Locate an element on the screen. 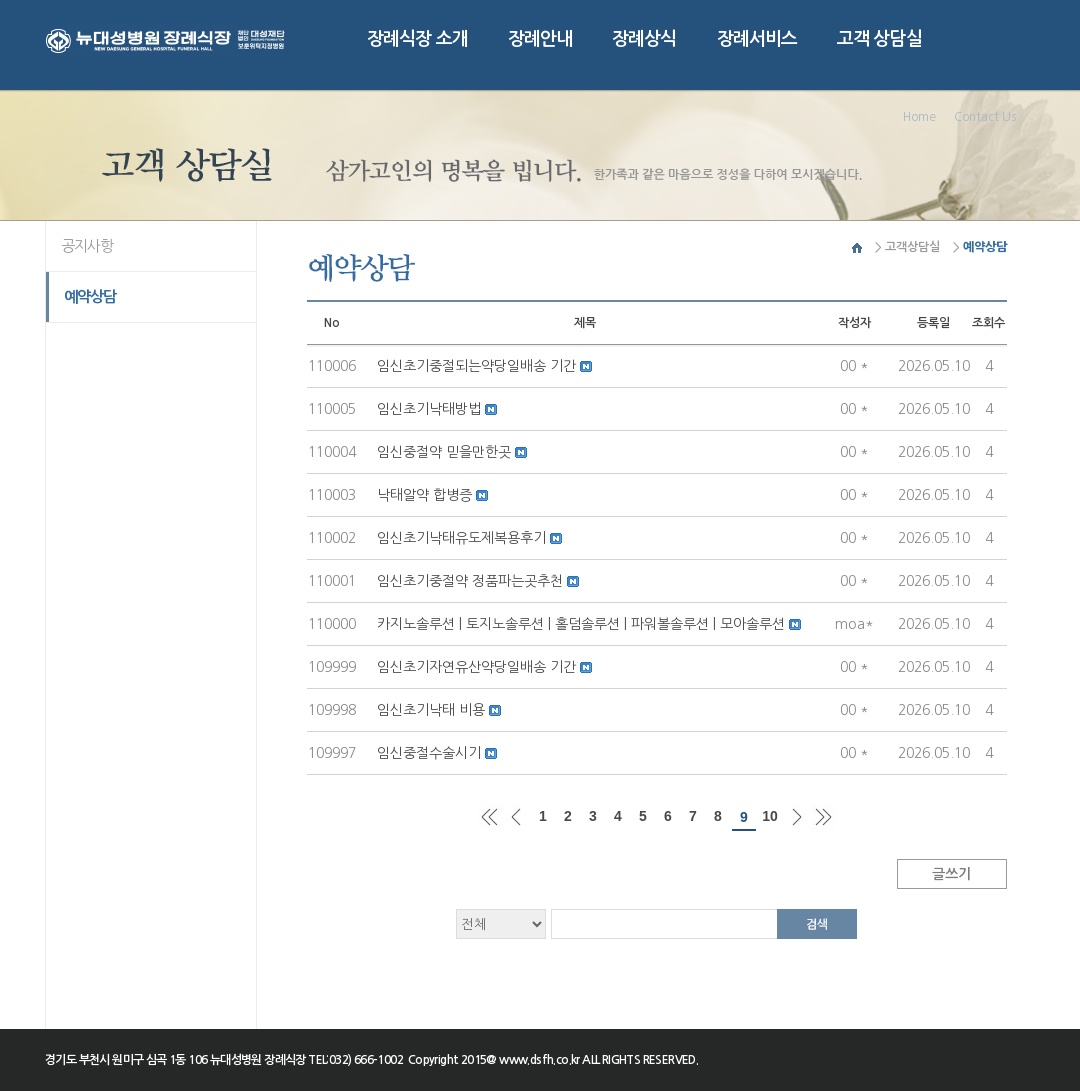  Home is located at coordinates (919, 117).